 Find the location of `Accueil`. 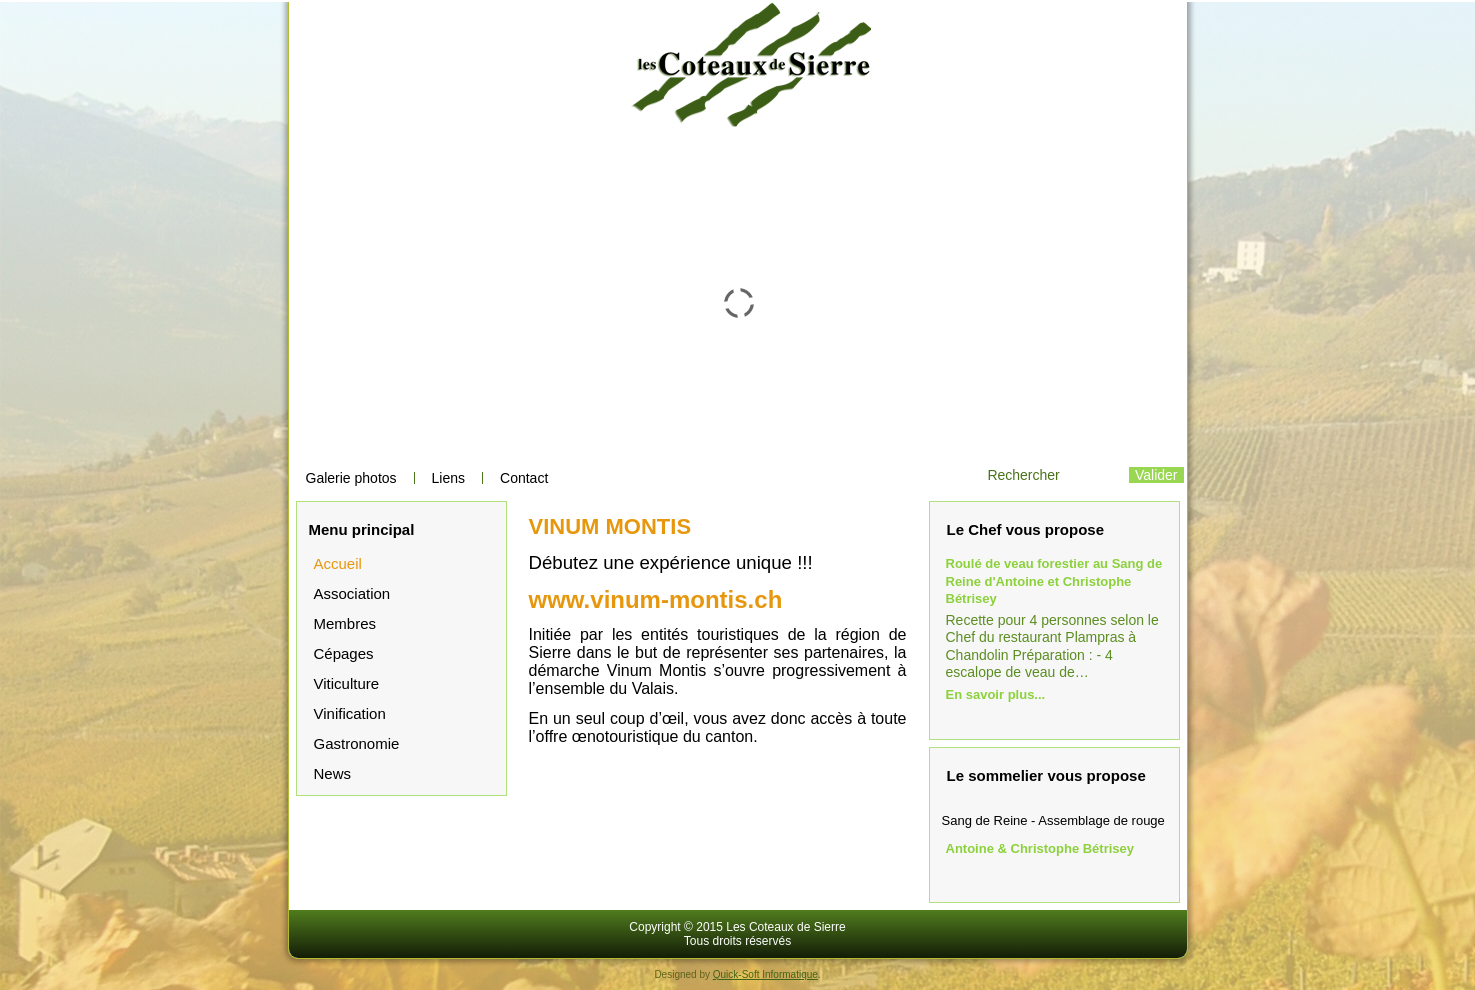

Accueil is located at coordinates (338, 563).